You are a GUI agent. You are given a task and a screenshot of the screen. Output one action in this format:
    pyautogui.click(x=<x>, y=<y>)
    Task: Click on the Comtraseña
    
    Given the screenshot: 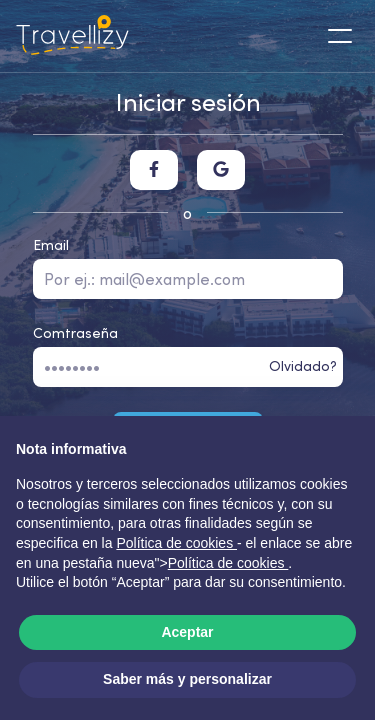 What is the action you would take?
    pyautogui.click(x=75, y=333)
    